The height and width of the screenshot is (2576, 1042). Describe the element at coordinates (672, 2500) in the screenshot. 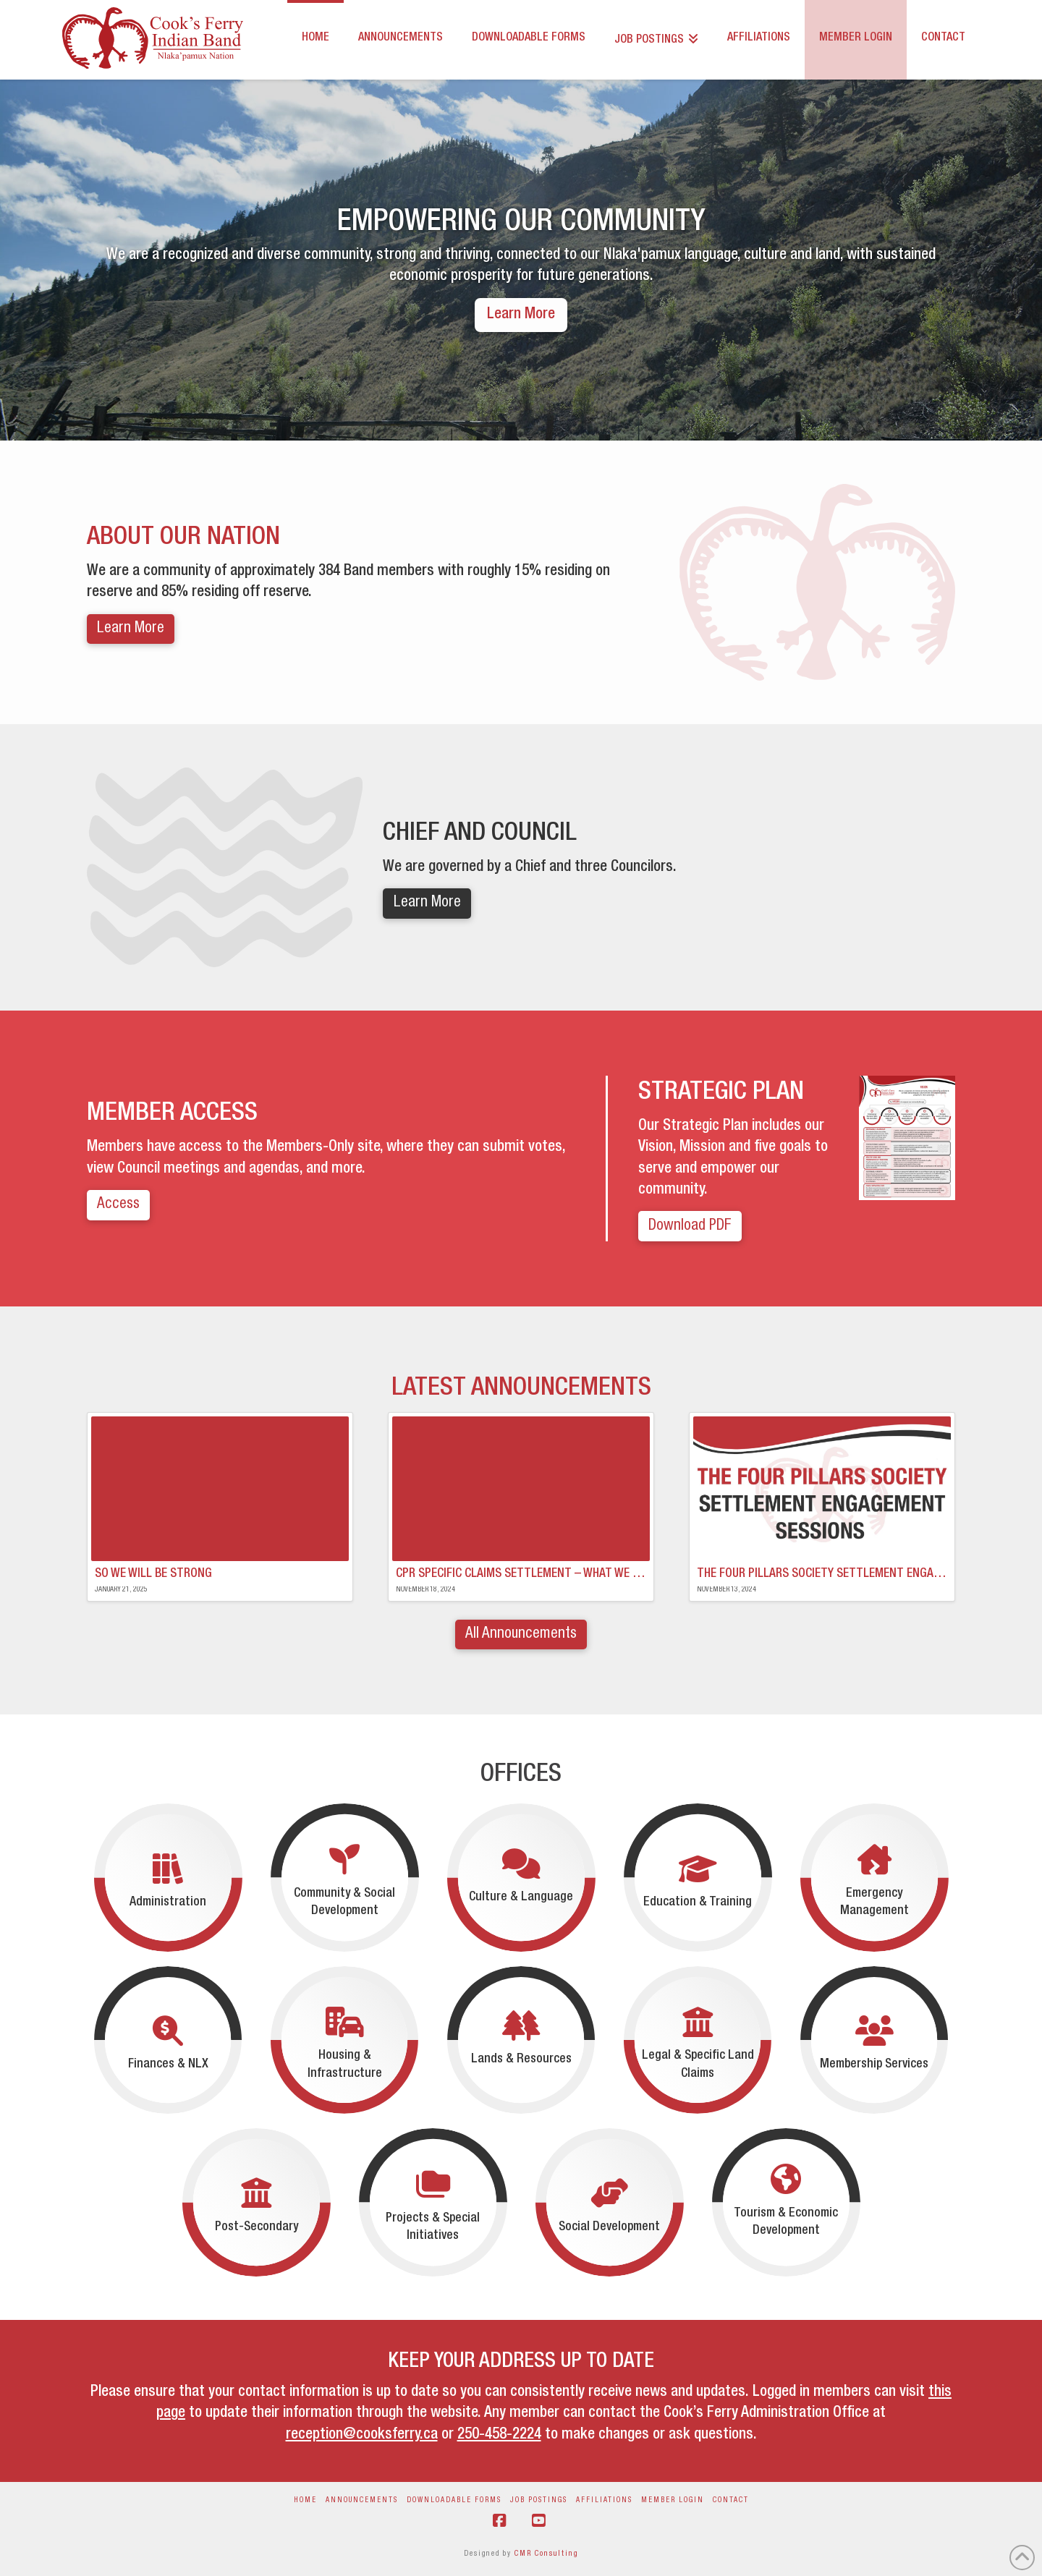

I see `Member Login` at that location.